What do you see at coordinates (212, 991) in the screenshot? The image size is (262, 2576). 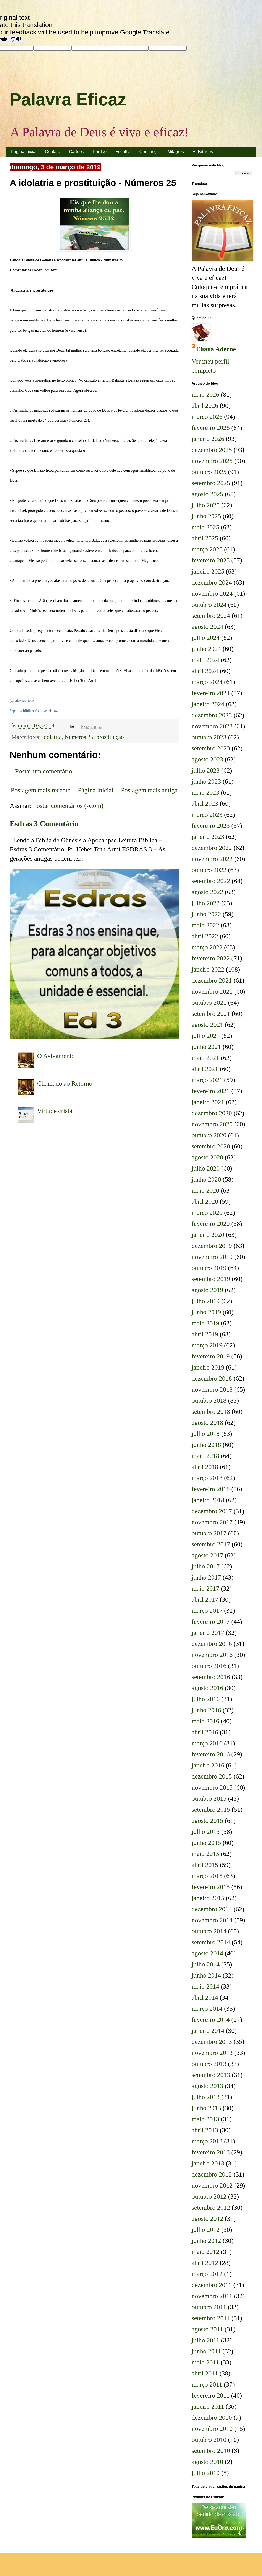 I see `novembro 2021` at bounding box center [212, 991].